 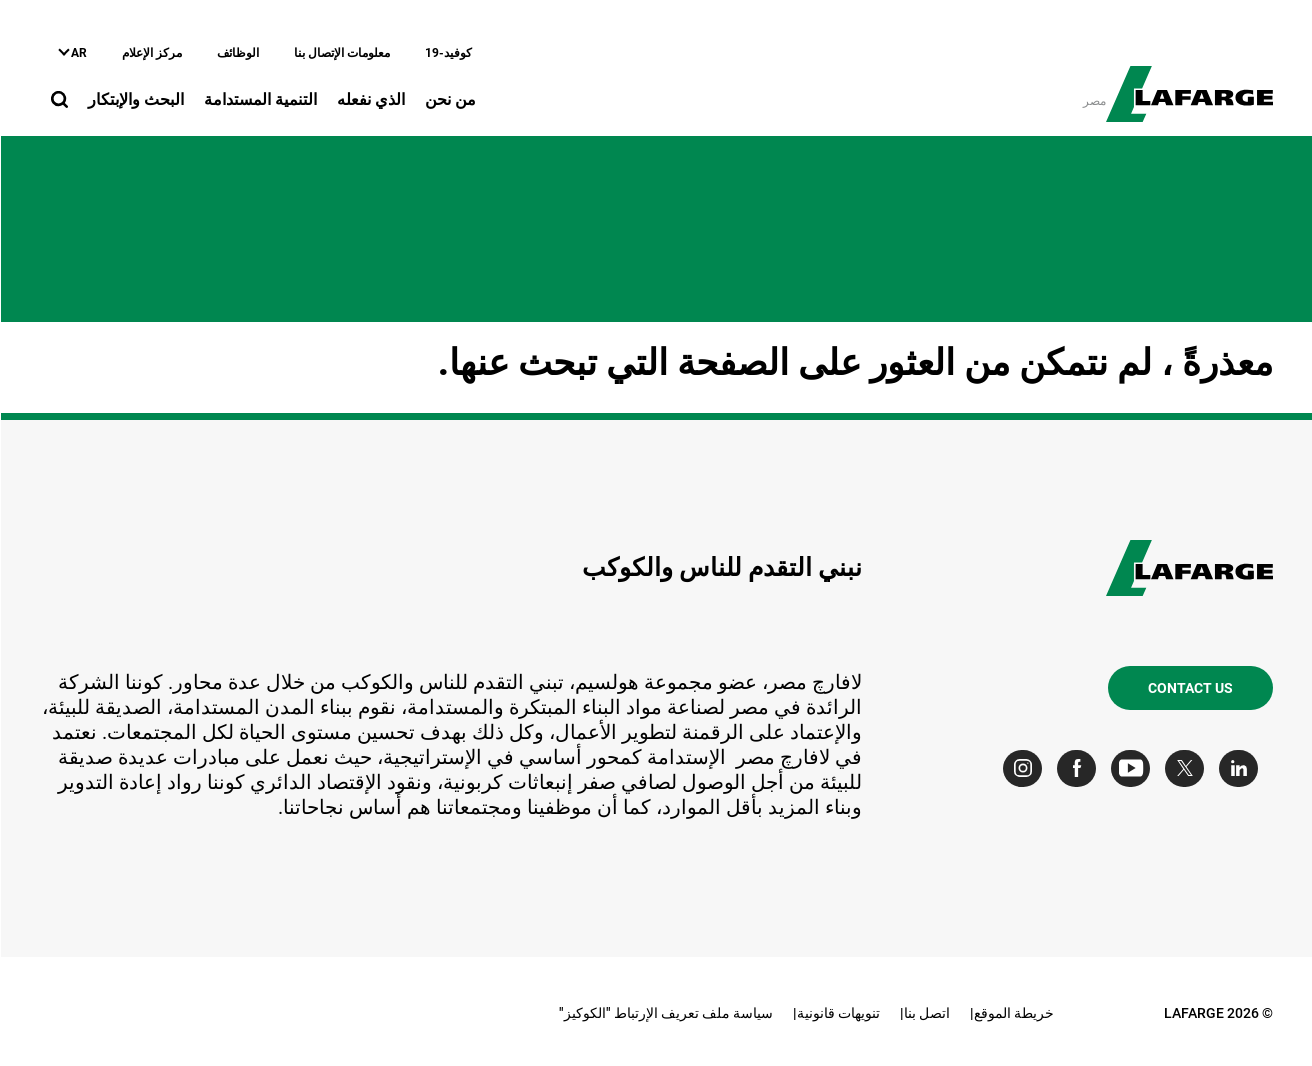 I want to click on تنويهات قانونية, so click(x=837, y=1013).